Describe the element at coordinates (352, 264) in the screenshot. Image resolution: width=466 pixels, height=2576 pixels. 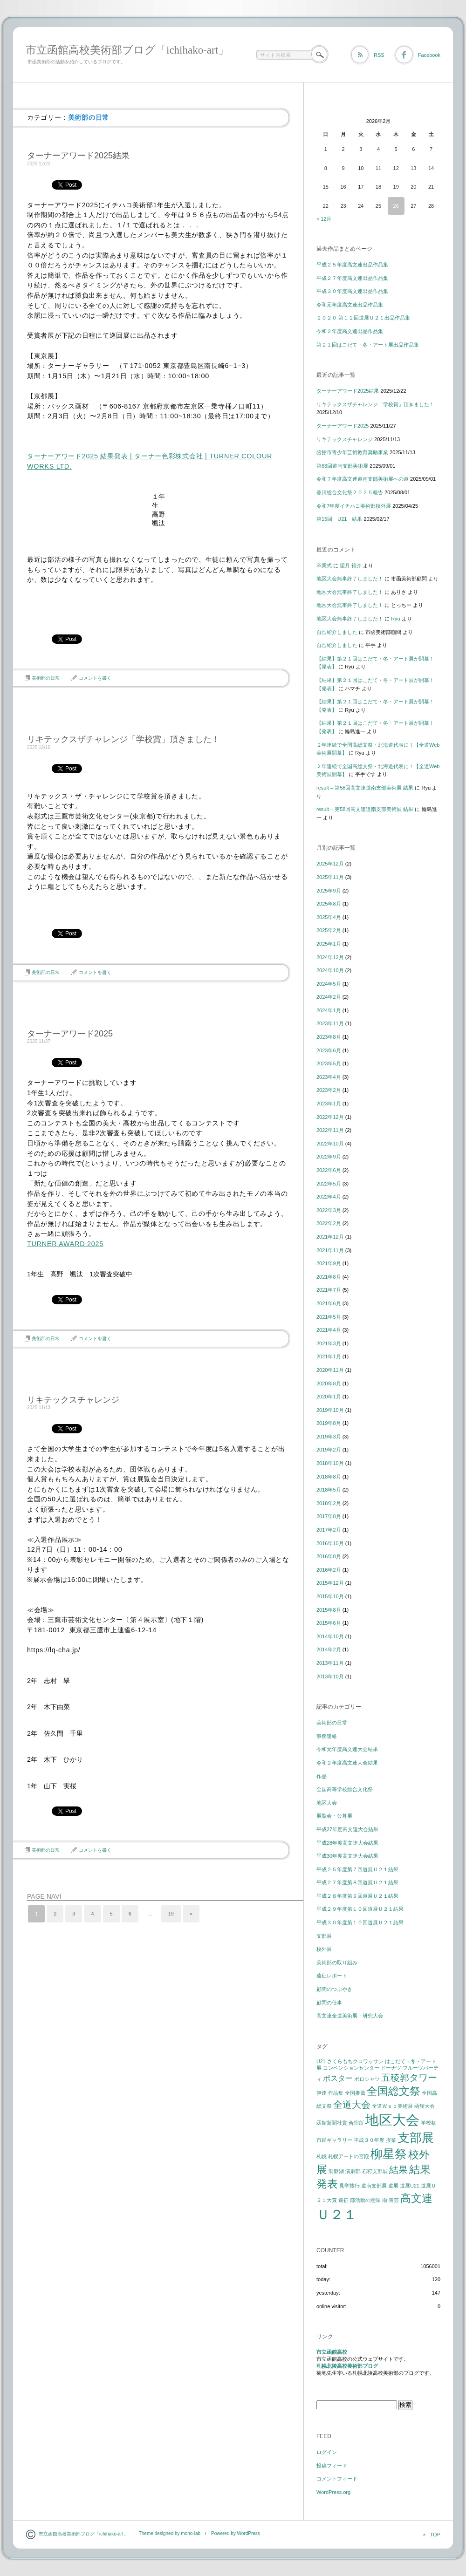
I see `平成２５年度高文連出品作品集` at that location.